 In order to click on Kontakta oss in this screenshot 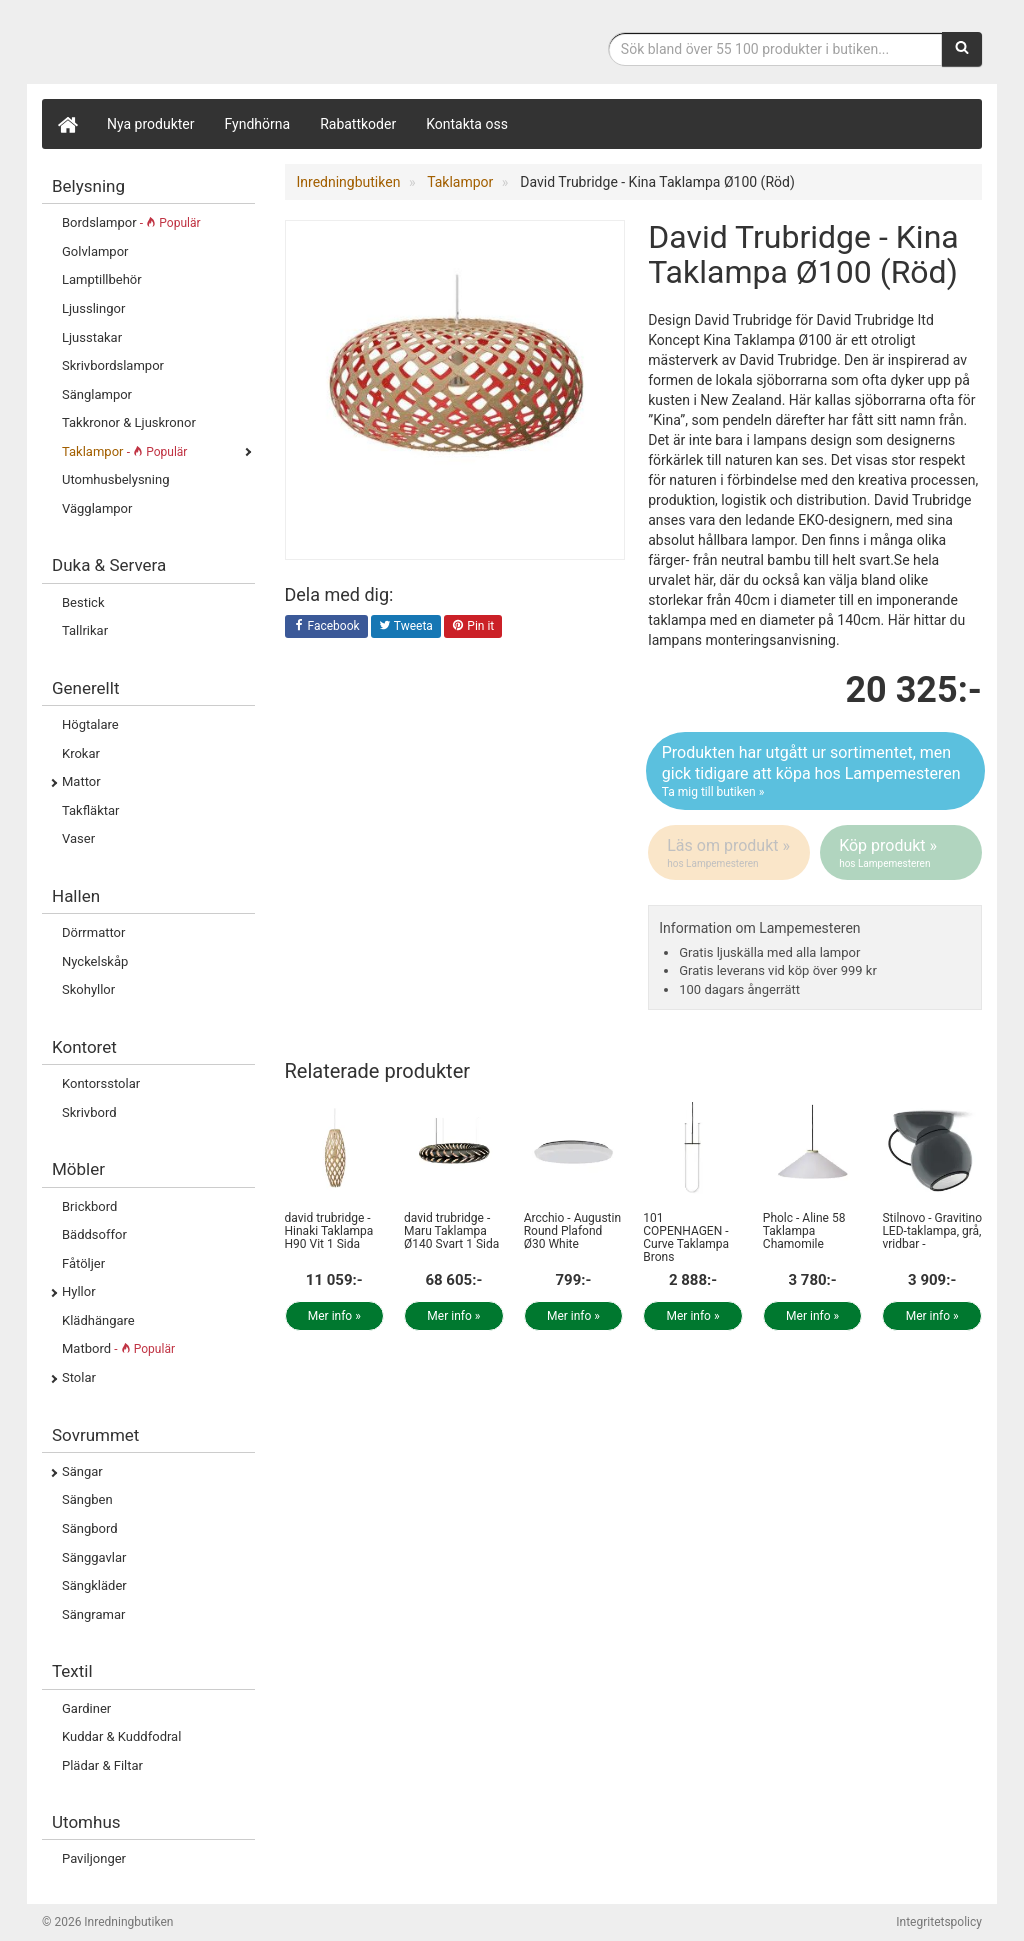, I will do `click(467, 124)`.